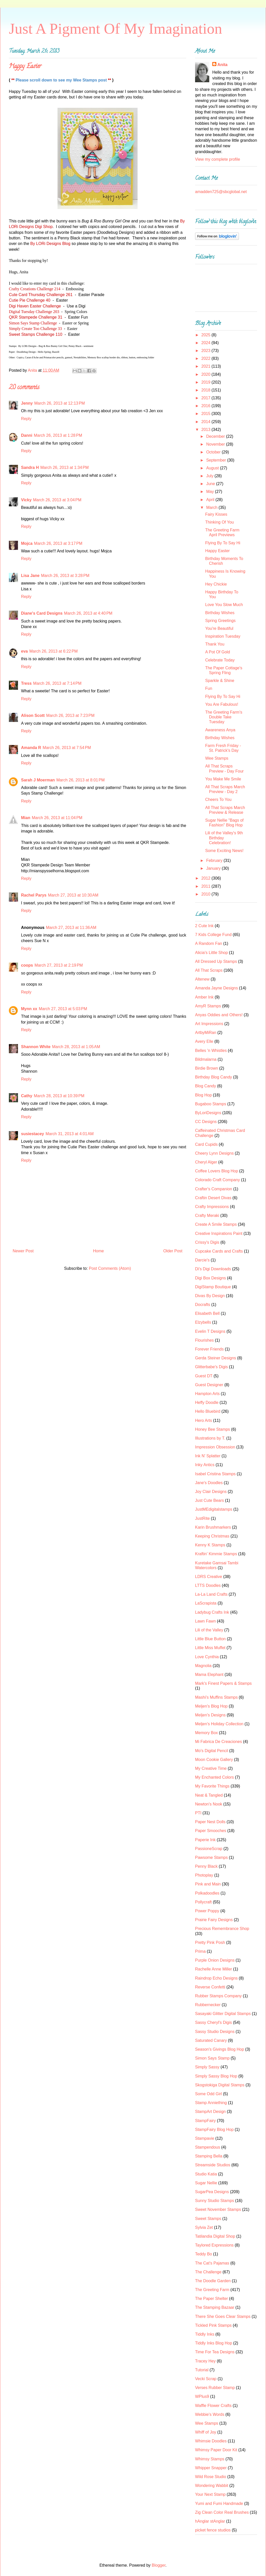 The image size is (266, 2576). What do you see at coordinates (223, 2013) in the screenshot?
I see `Sasayaki Glitter Digital Stamps` at bounding box center [223, 2013].